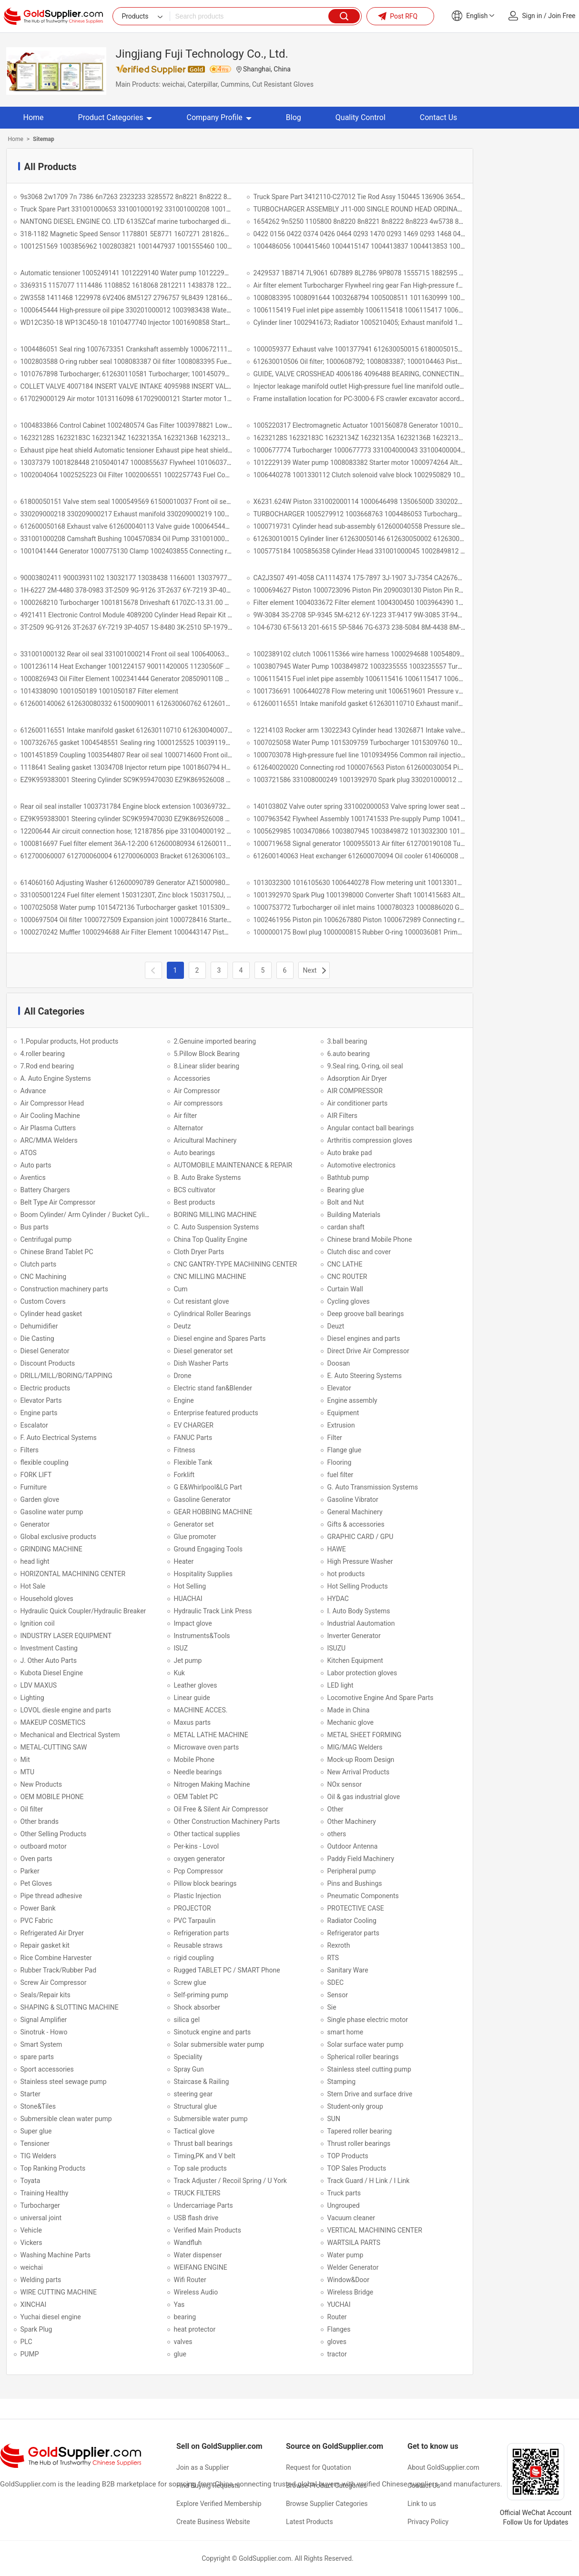  Describe the element at coordinates (195, 1536) in the screenshot. I see `Glue promoter` at that location.